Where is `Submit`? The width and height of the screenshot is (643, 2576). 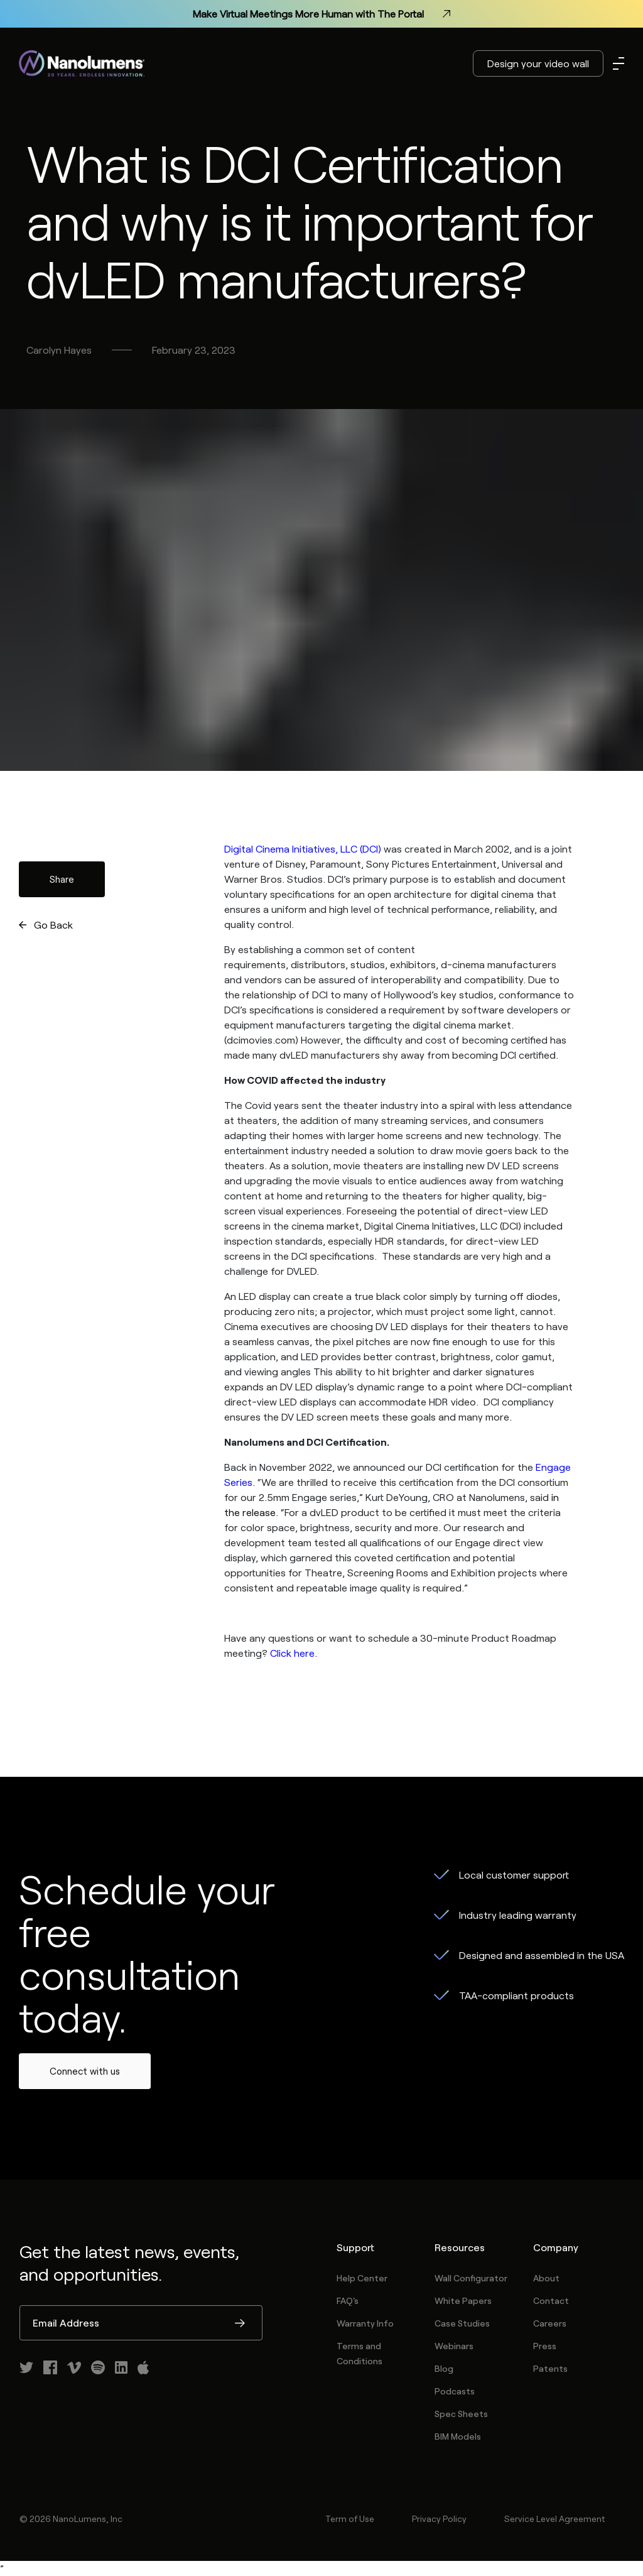
Submit is located at coordinates (240, 2324).